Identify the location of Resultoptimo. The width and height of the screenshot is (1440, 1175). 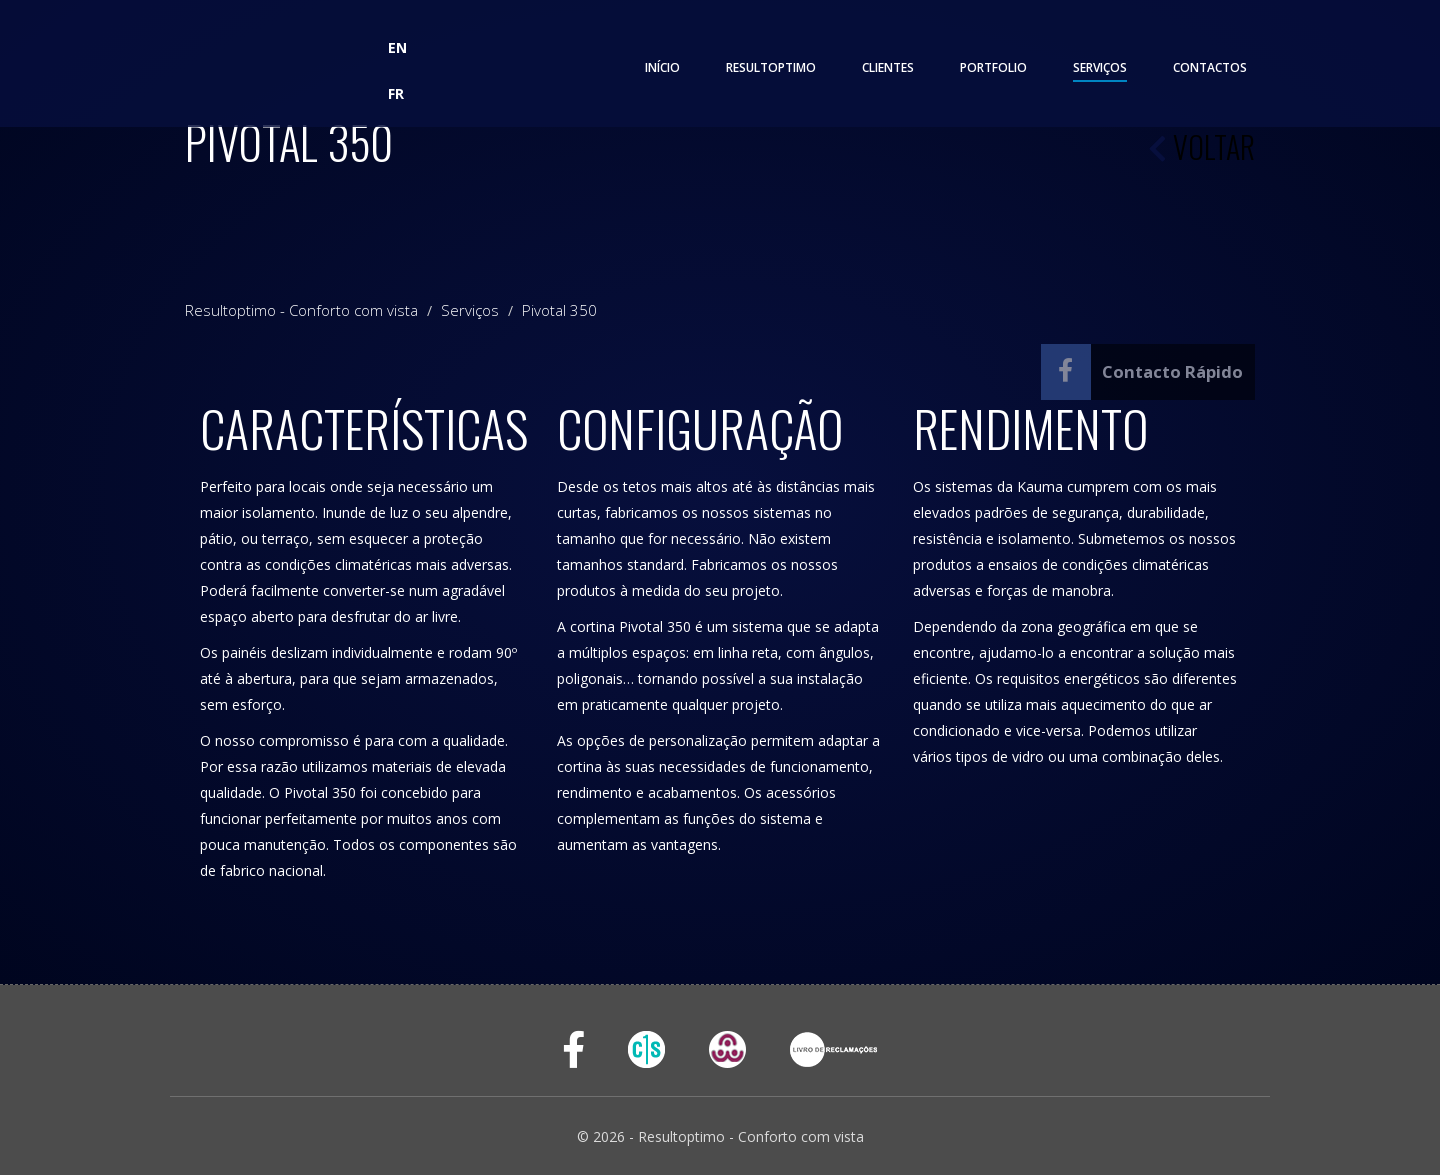
(771, 67).